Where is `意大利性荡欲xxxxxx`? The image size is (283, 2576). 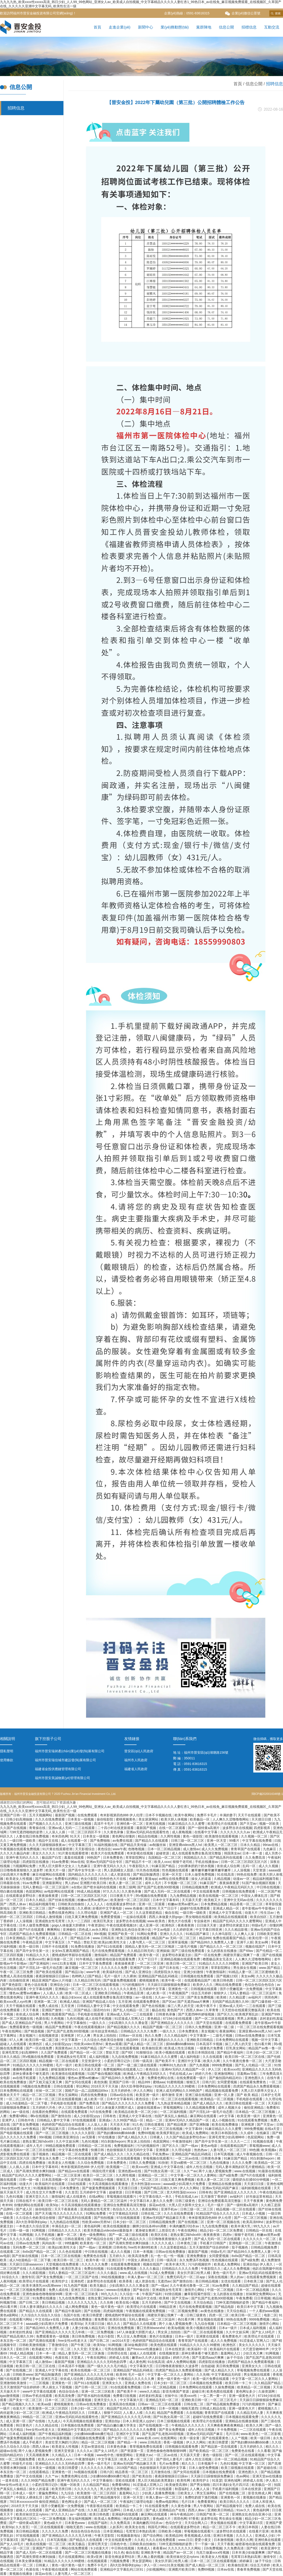 意大利性荡欲xxxxxx is located at coordinates (146, 2184).